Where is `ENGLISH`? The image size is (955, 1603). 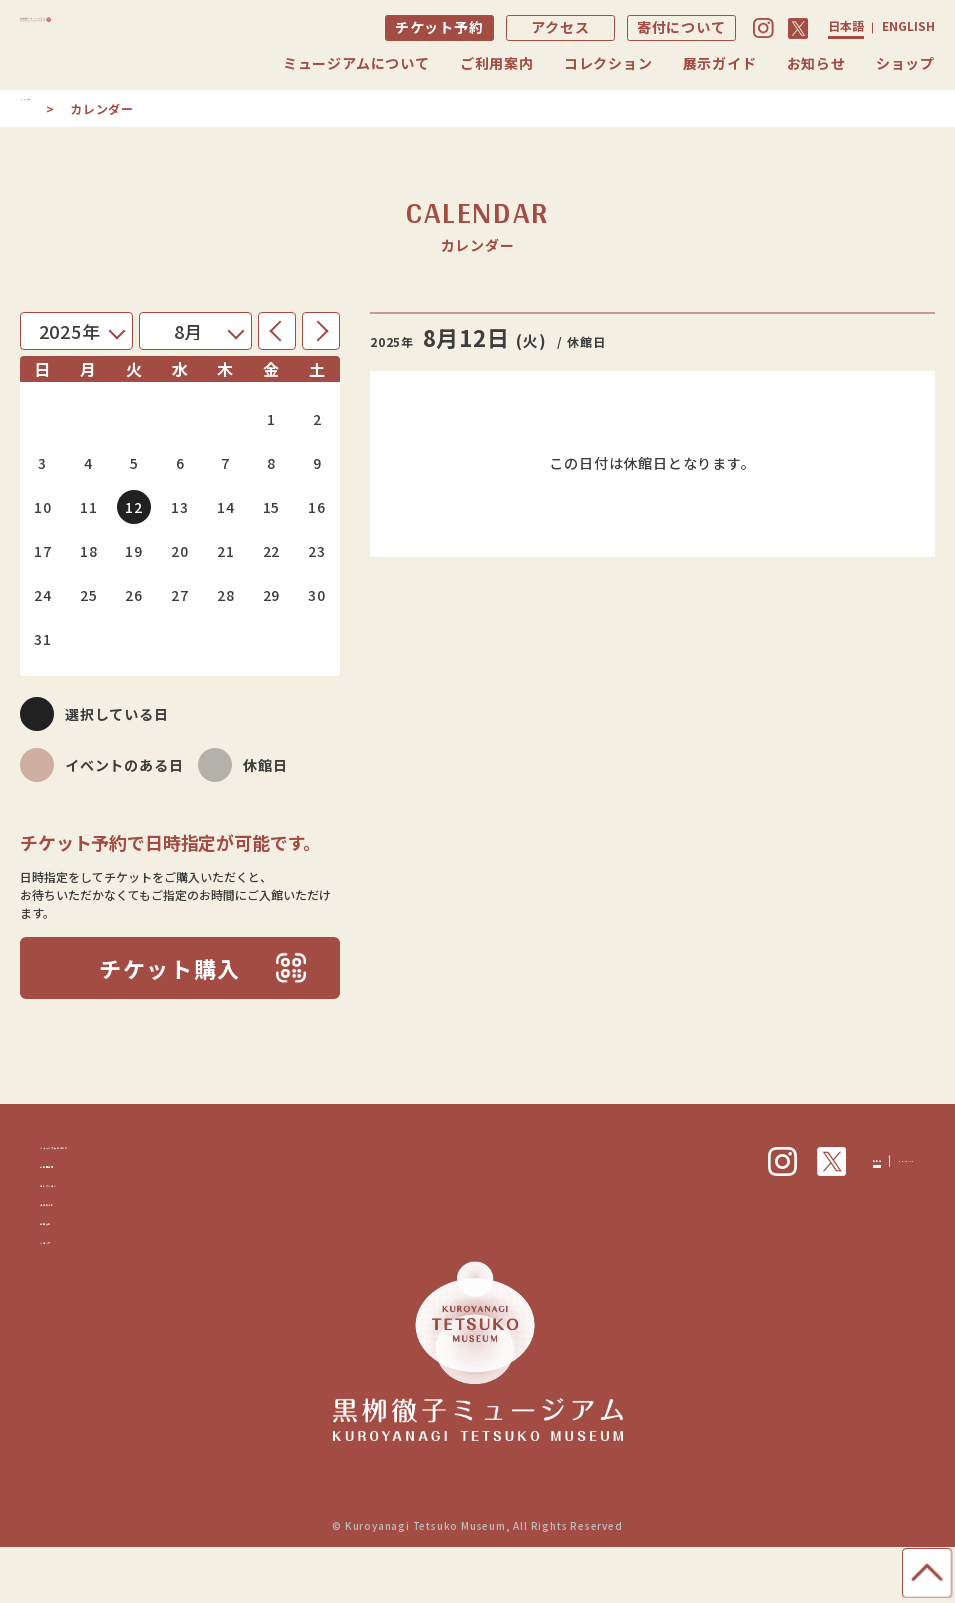
ENGLISH is located at coordinates (908, 25).